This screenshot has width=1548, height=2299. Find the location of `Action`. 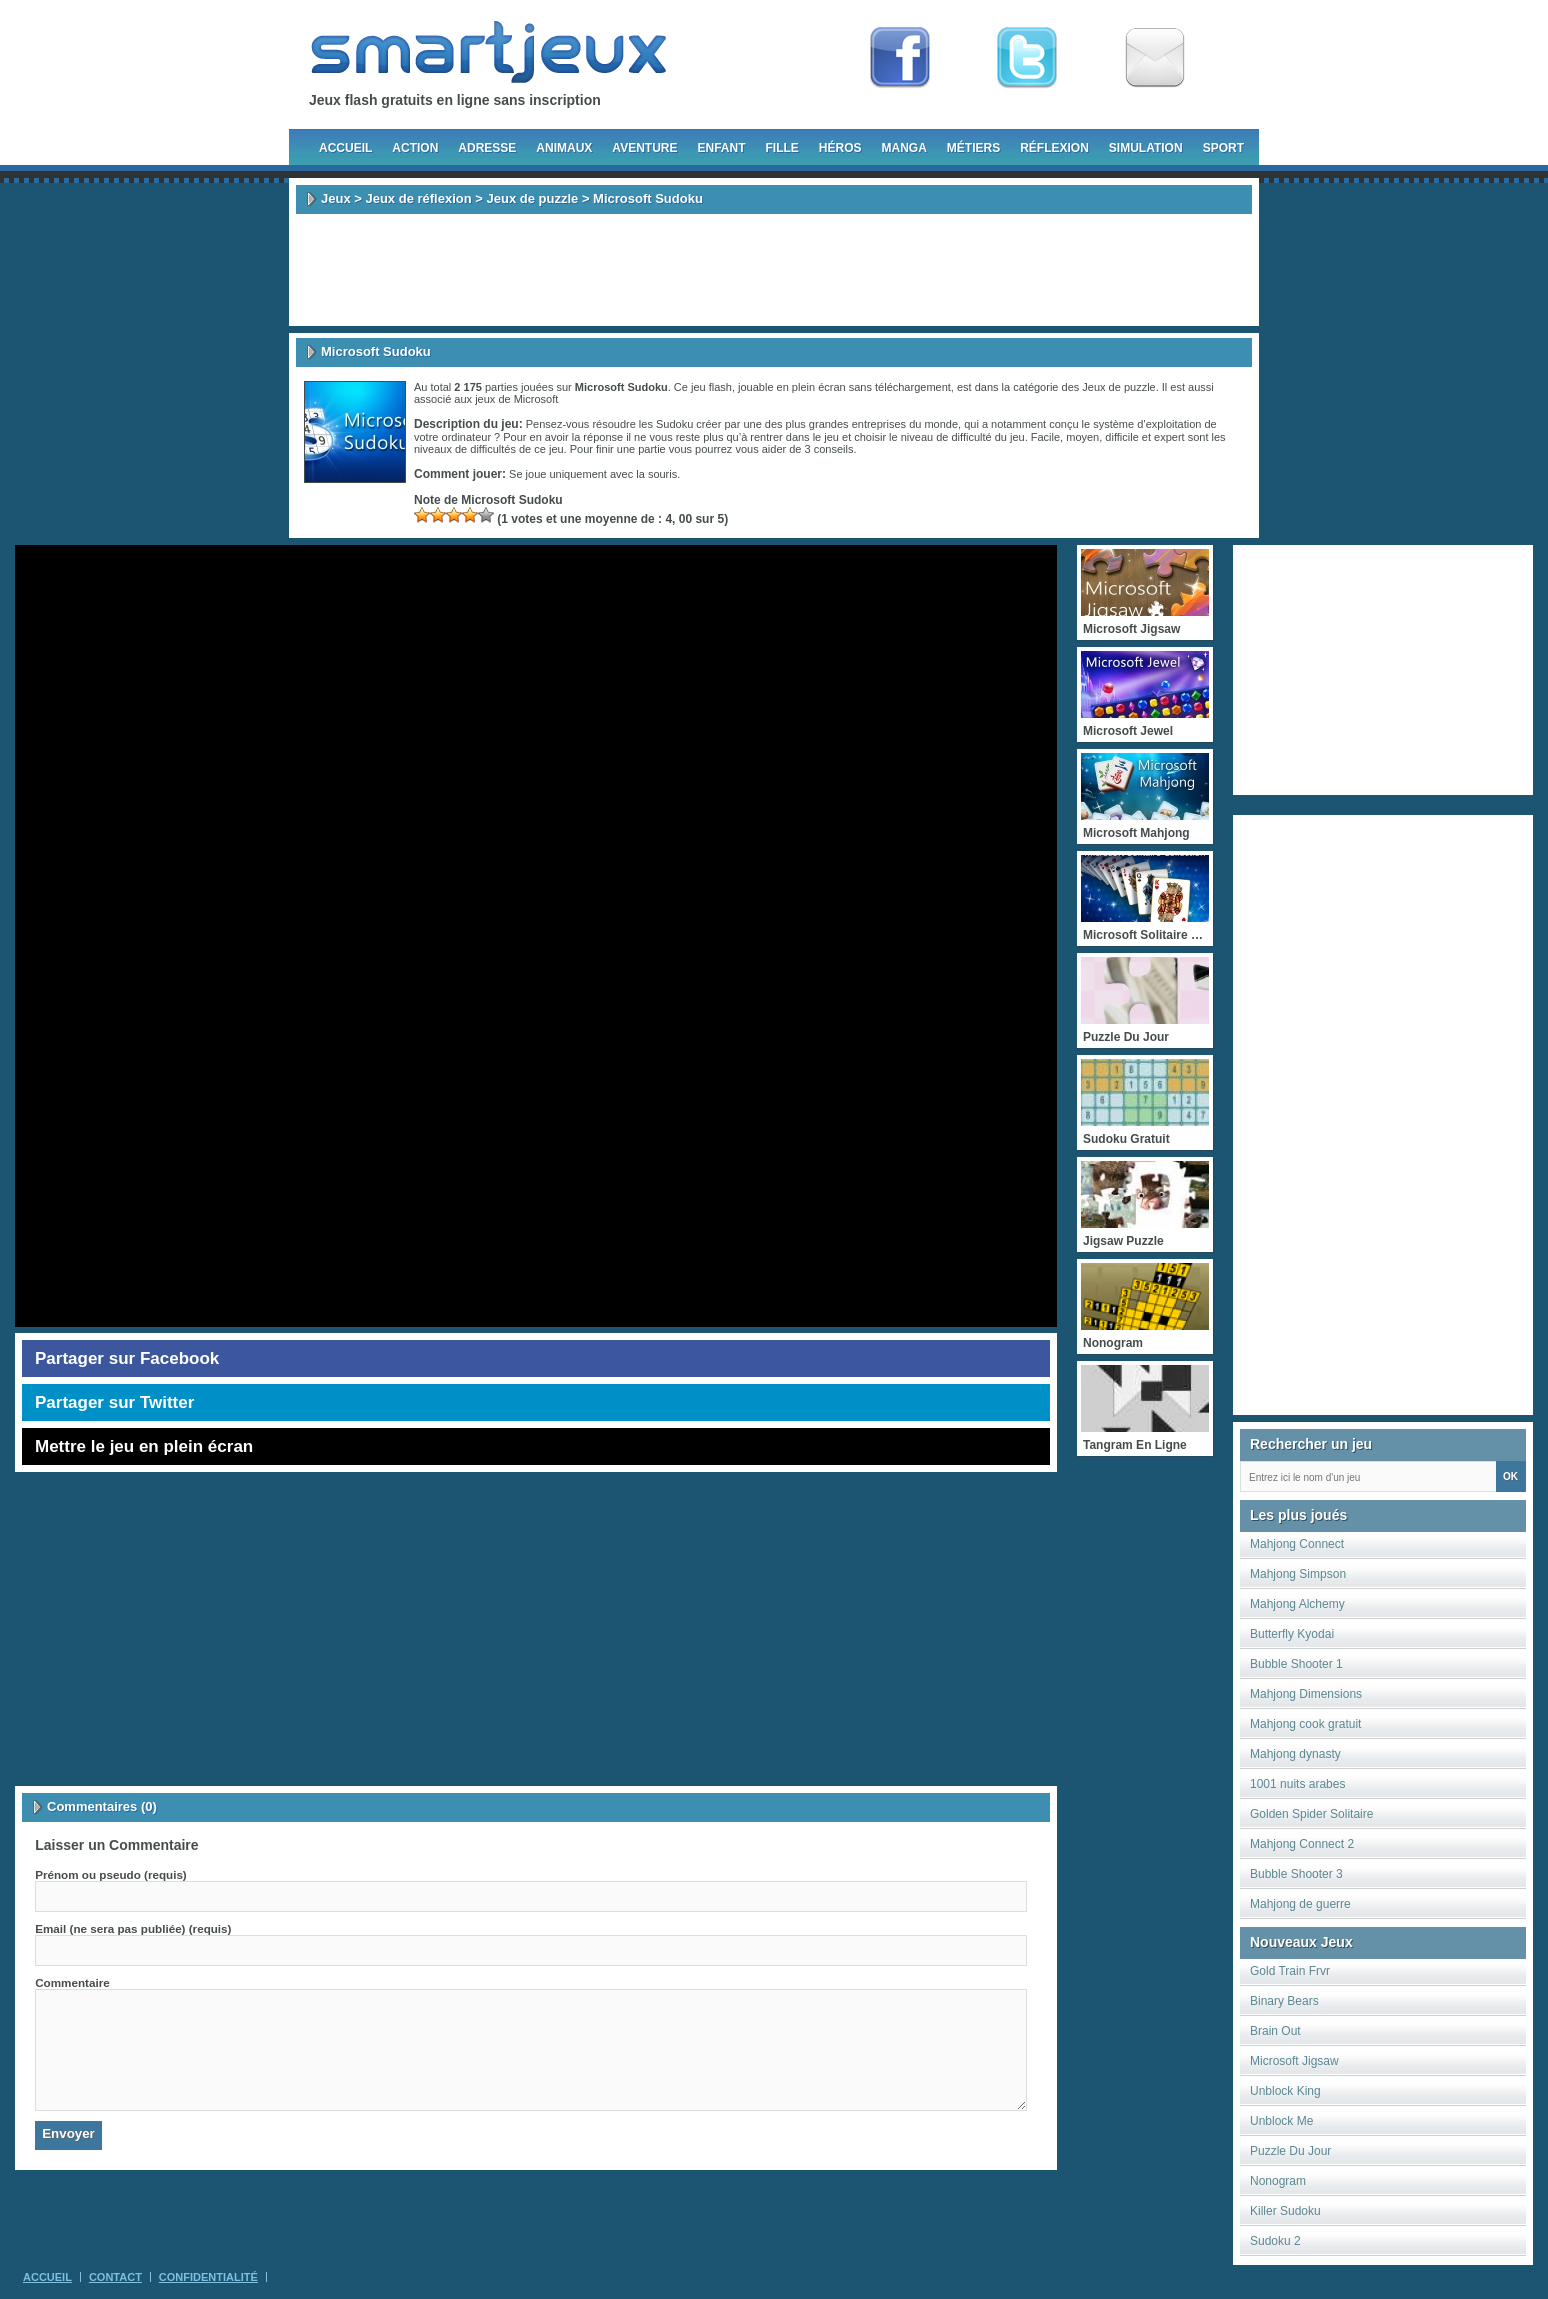

Action is located at coordinates (415, 148).